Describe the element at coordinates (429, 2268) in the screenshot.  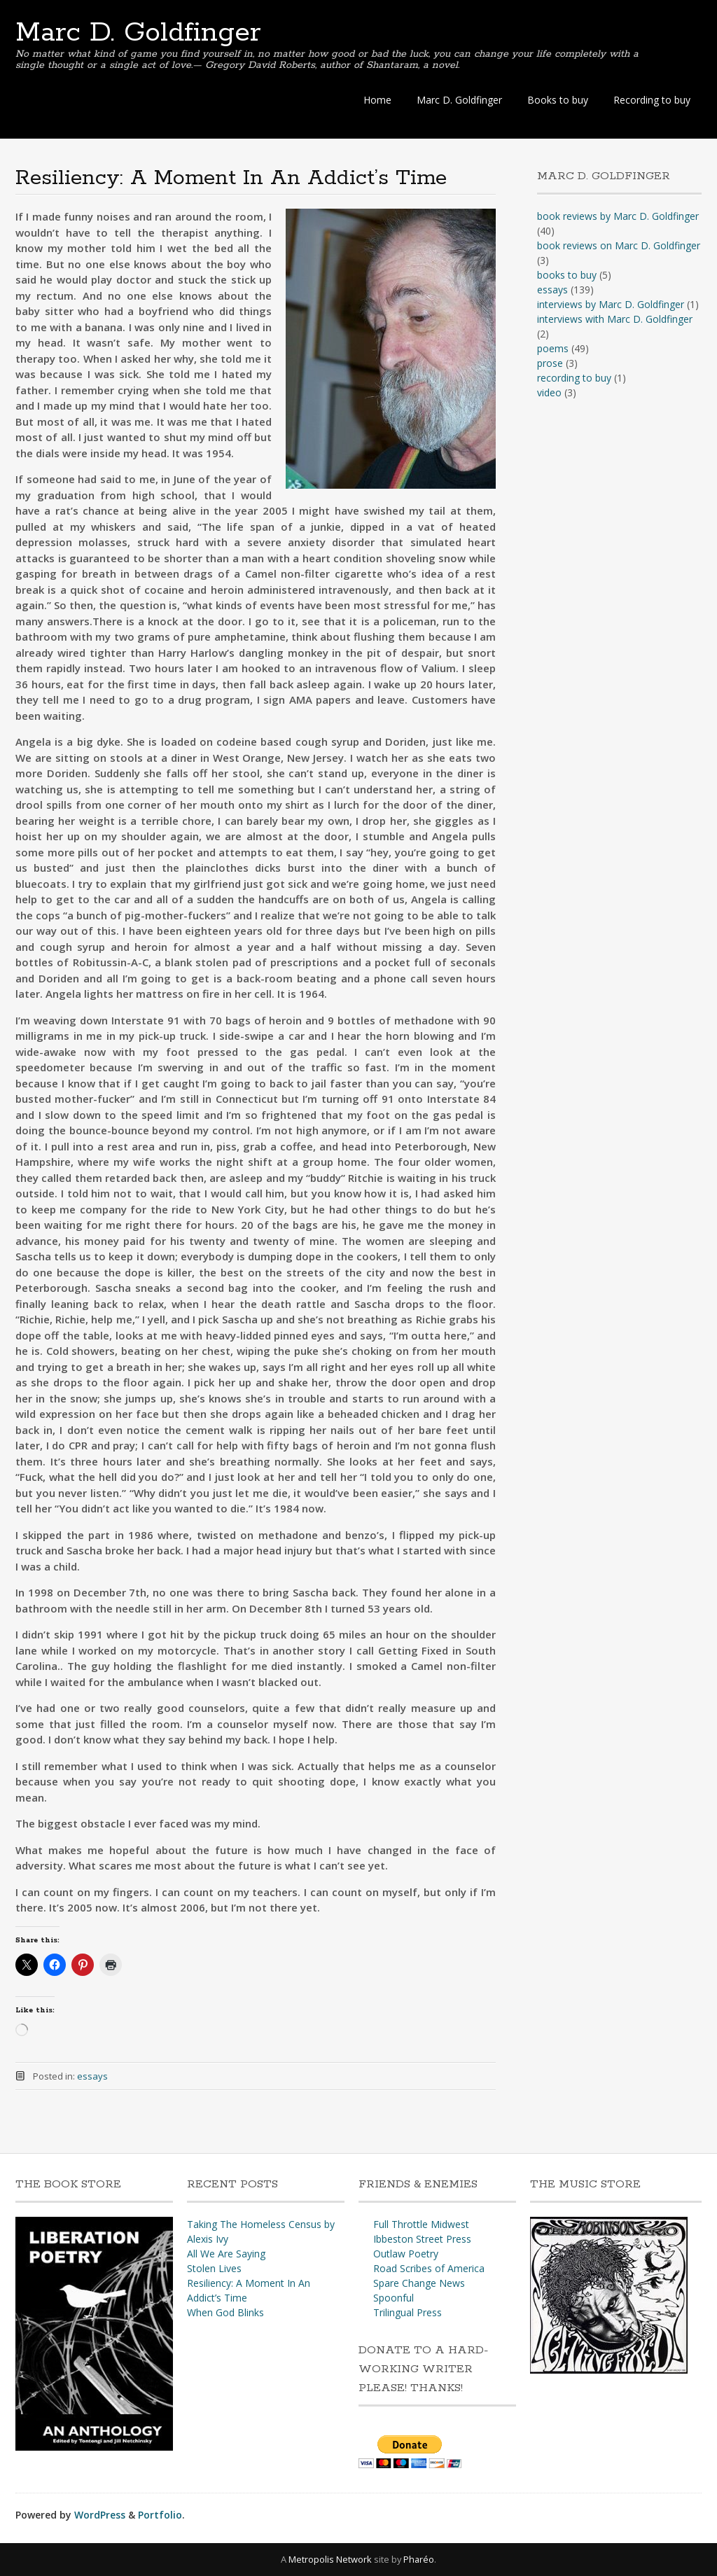
I see `Road Scribes of America` at that location.